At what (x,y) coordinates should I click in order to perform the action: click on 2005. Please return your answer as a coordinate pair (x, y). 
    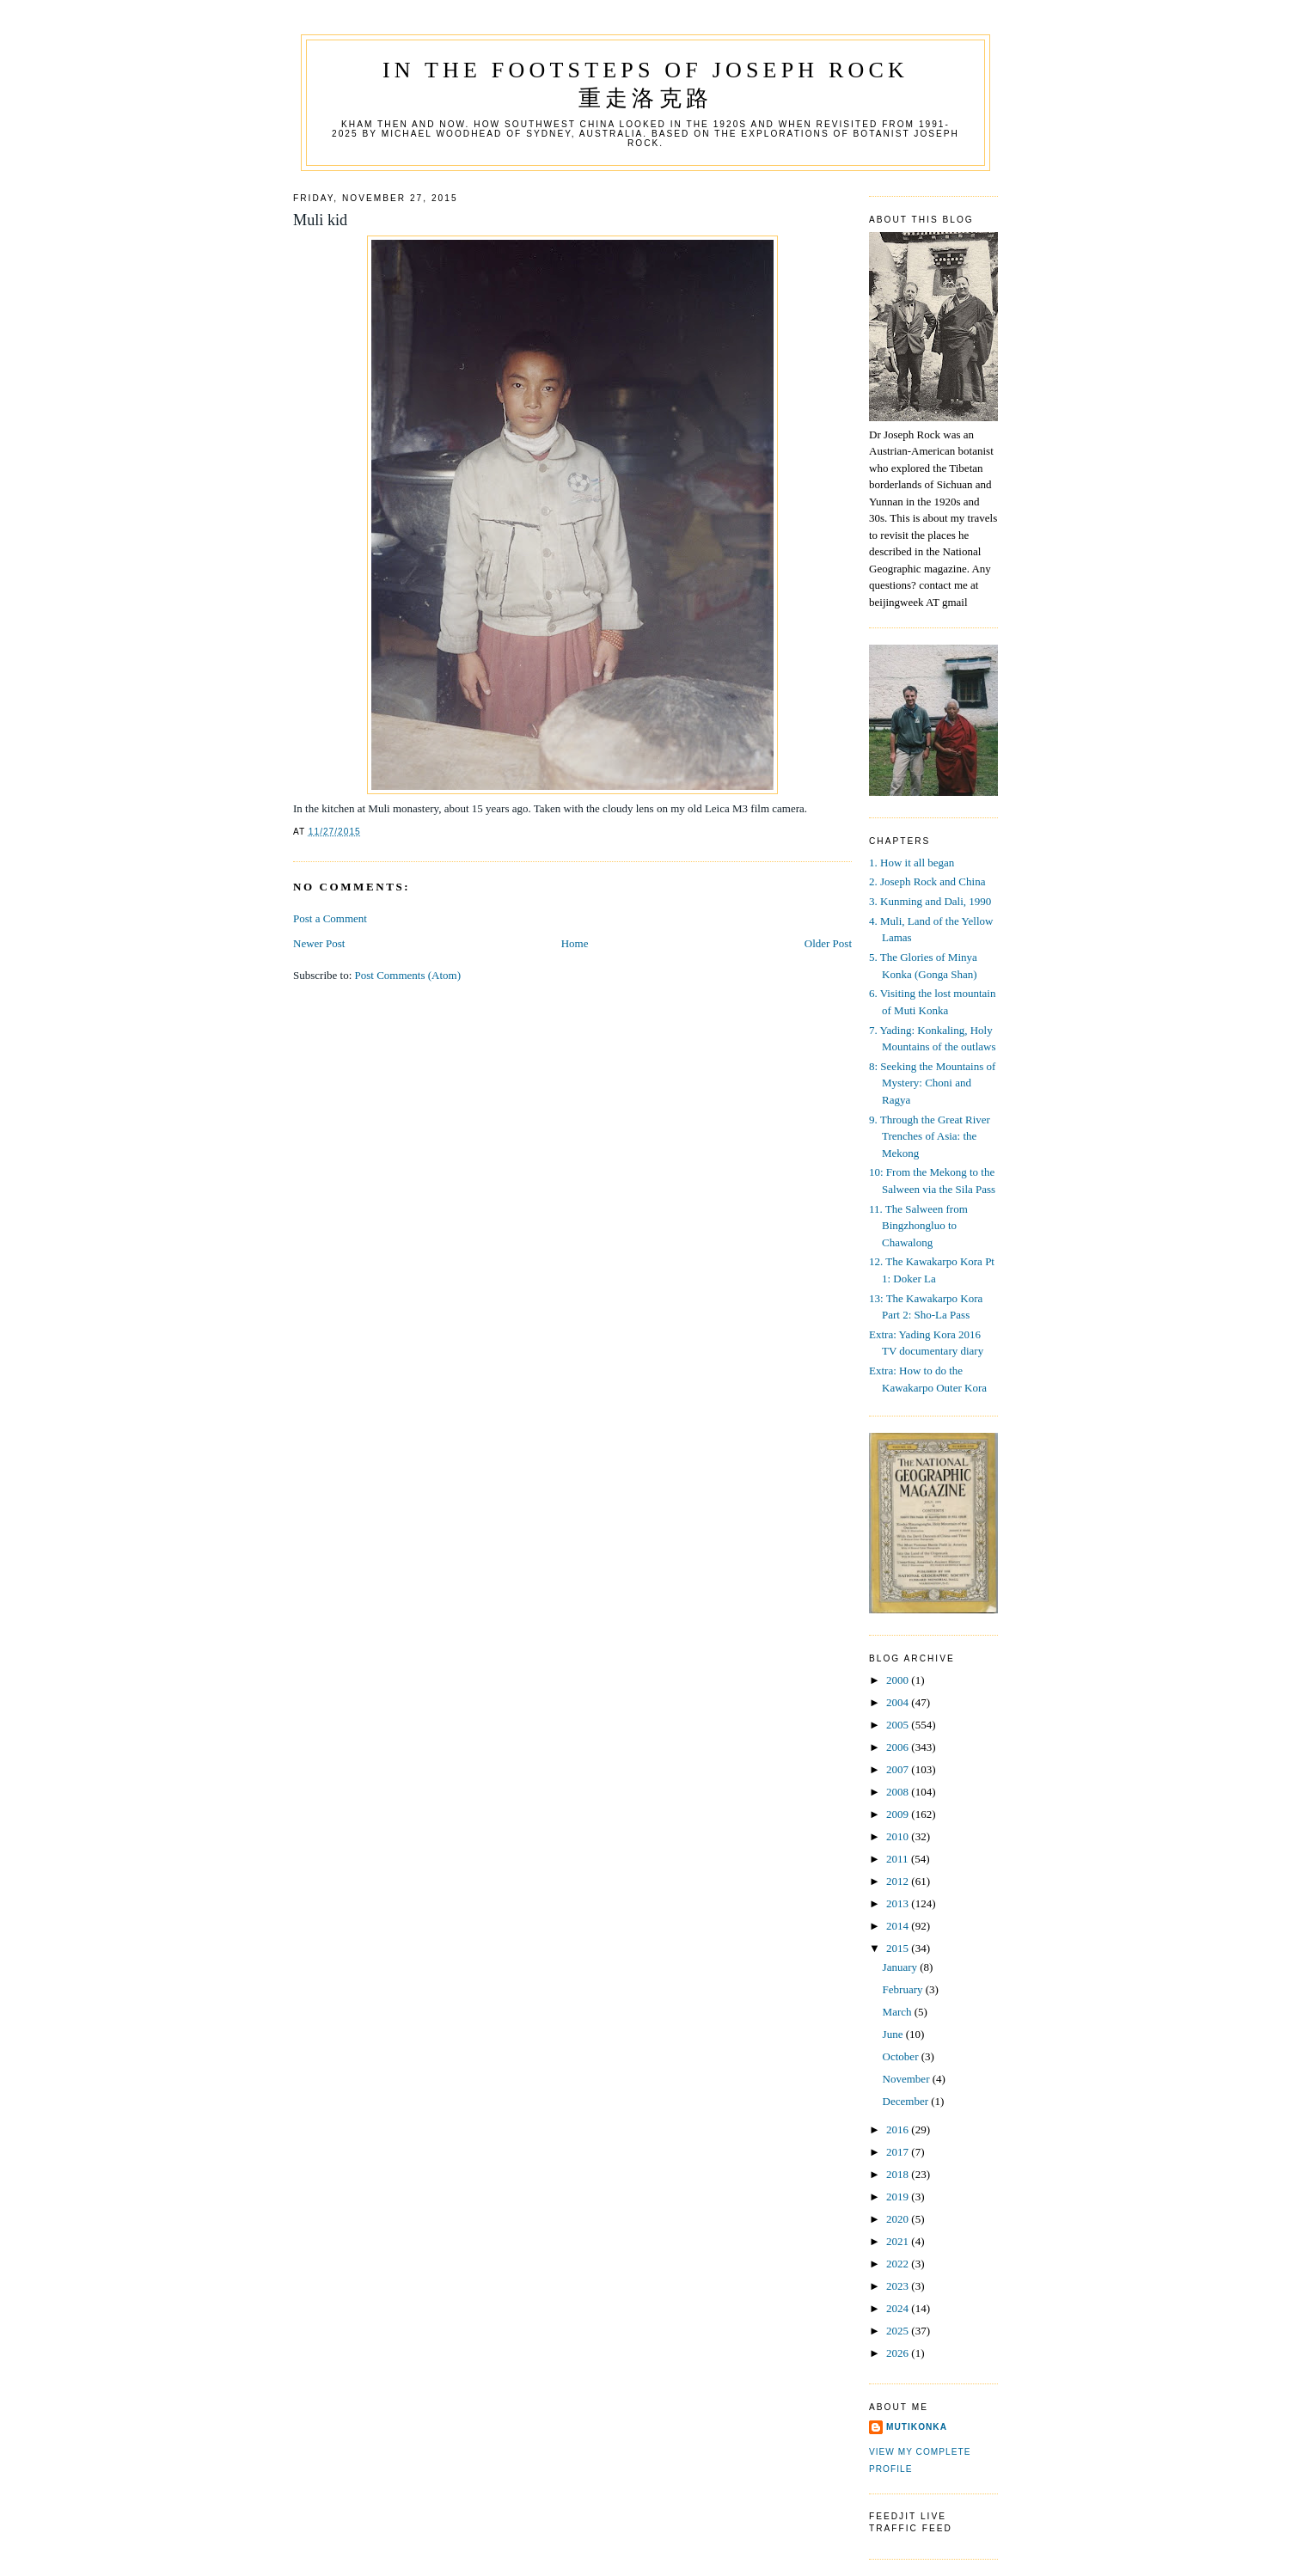
    Looking at the image, I should click on (898, 1724).